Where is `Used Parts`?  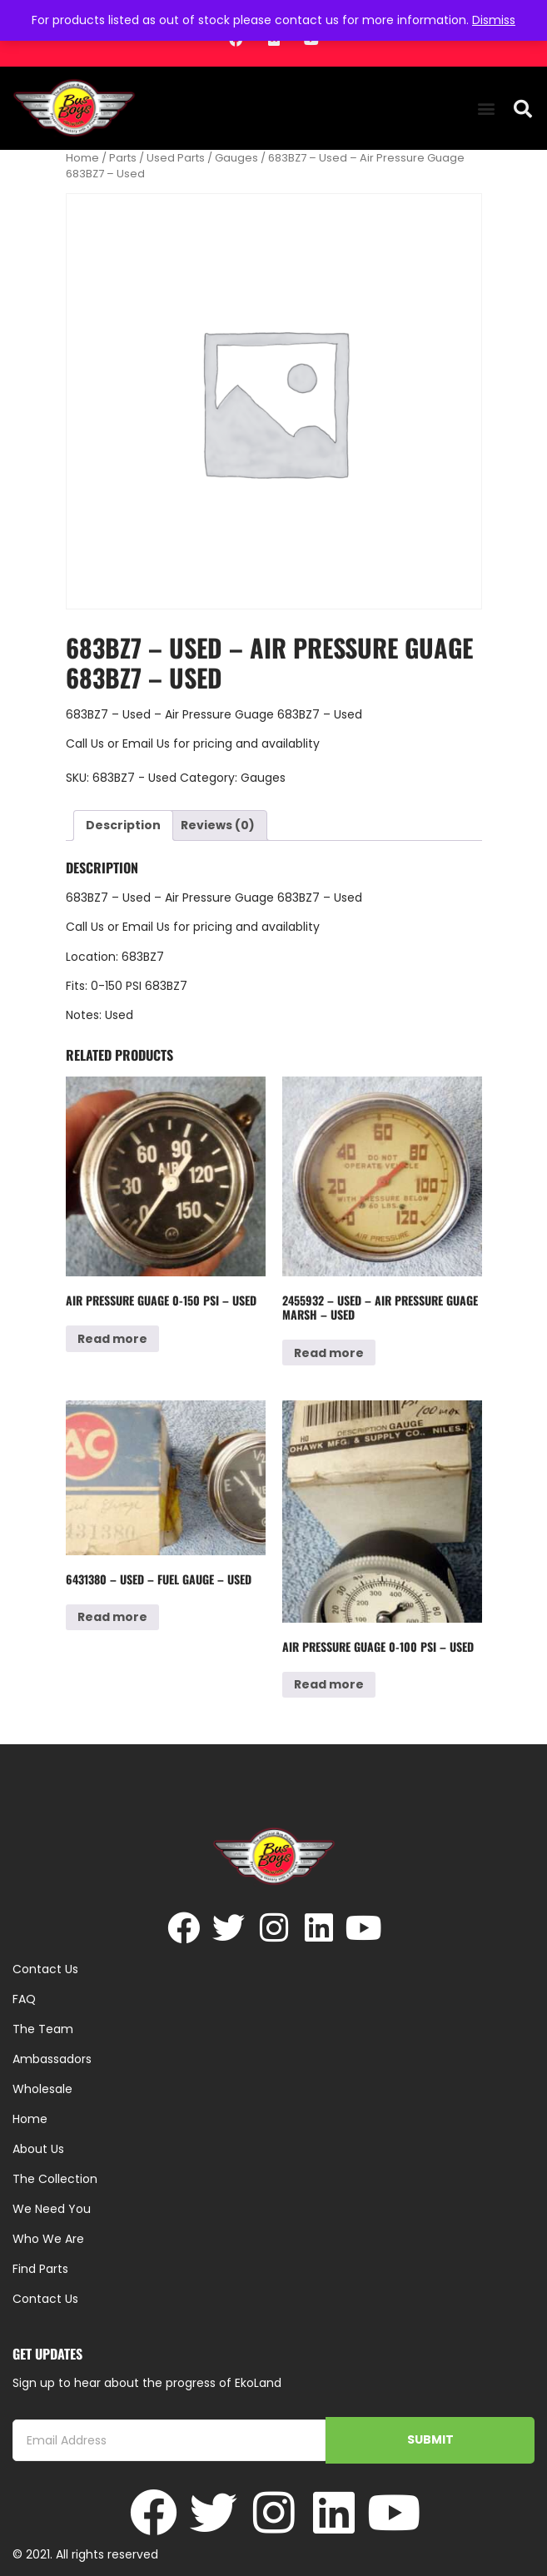 Used Parts is located at coordinates (176, 158).